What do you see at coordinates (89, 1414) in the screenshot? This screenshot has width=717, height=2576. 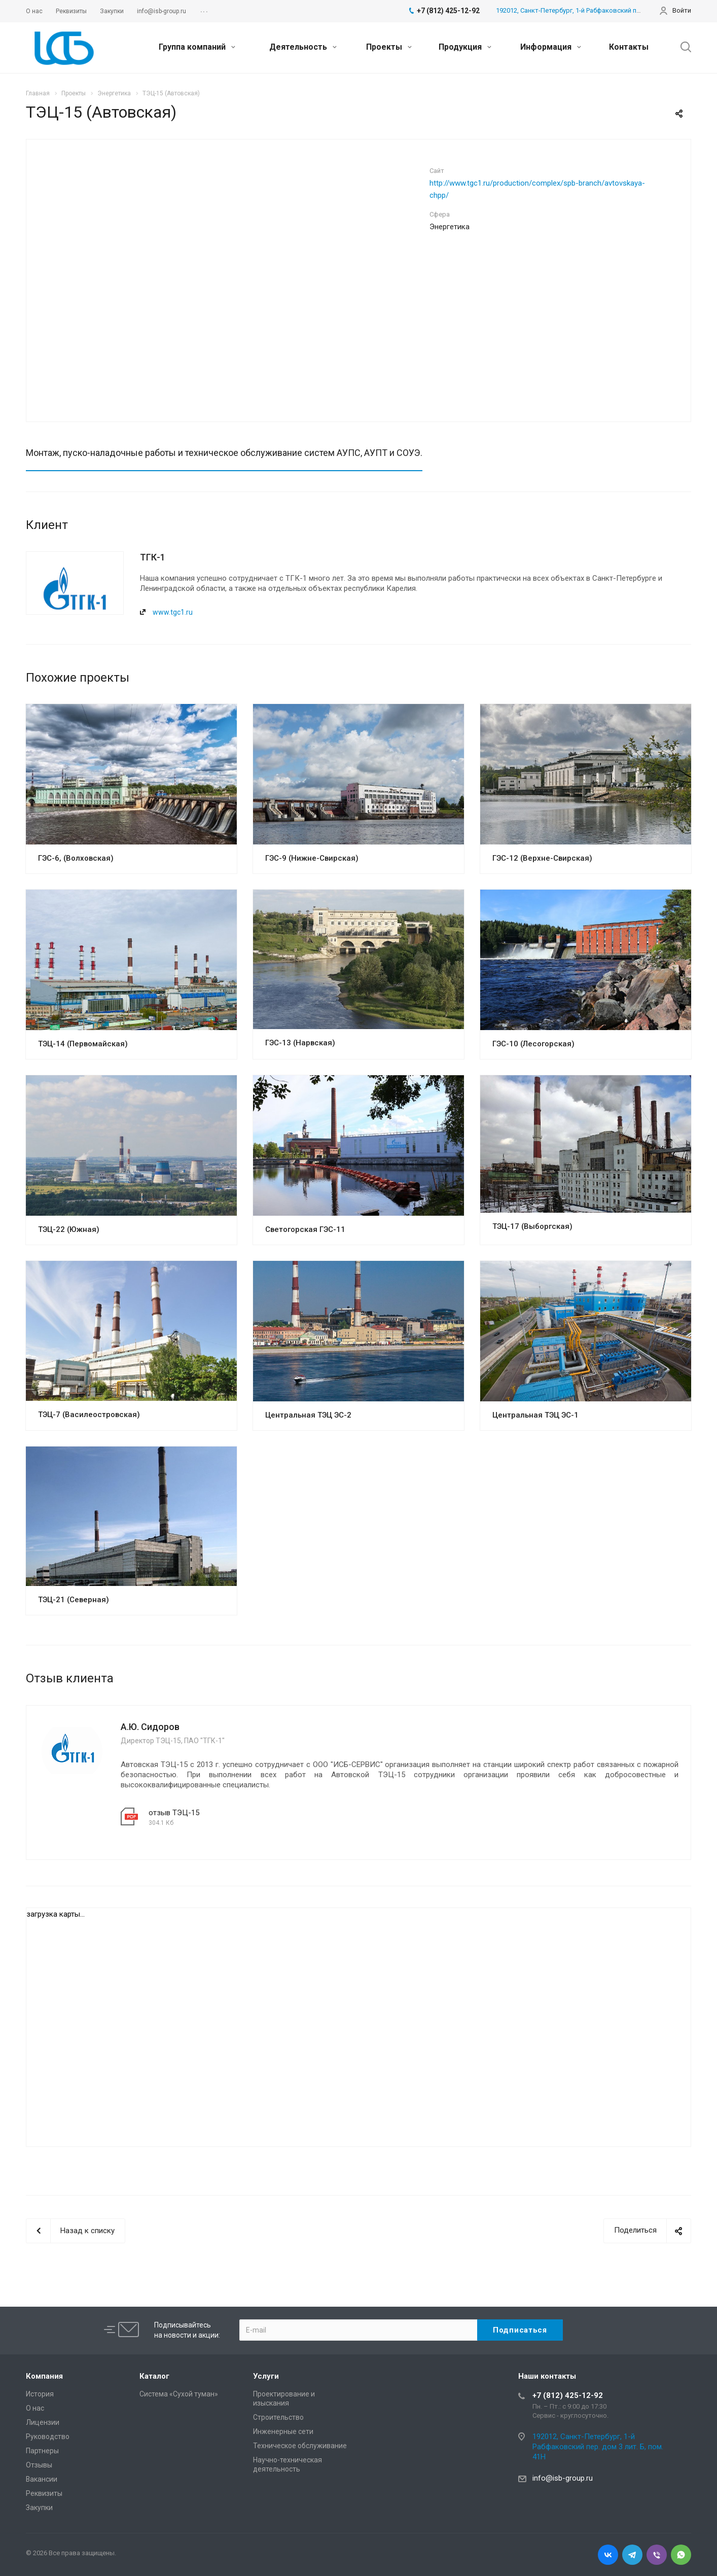 I see `ТЭЦ-7 (Василеостровская)` at bounding box center [89, 1414].